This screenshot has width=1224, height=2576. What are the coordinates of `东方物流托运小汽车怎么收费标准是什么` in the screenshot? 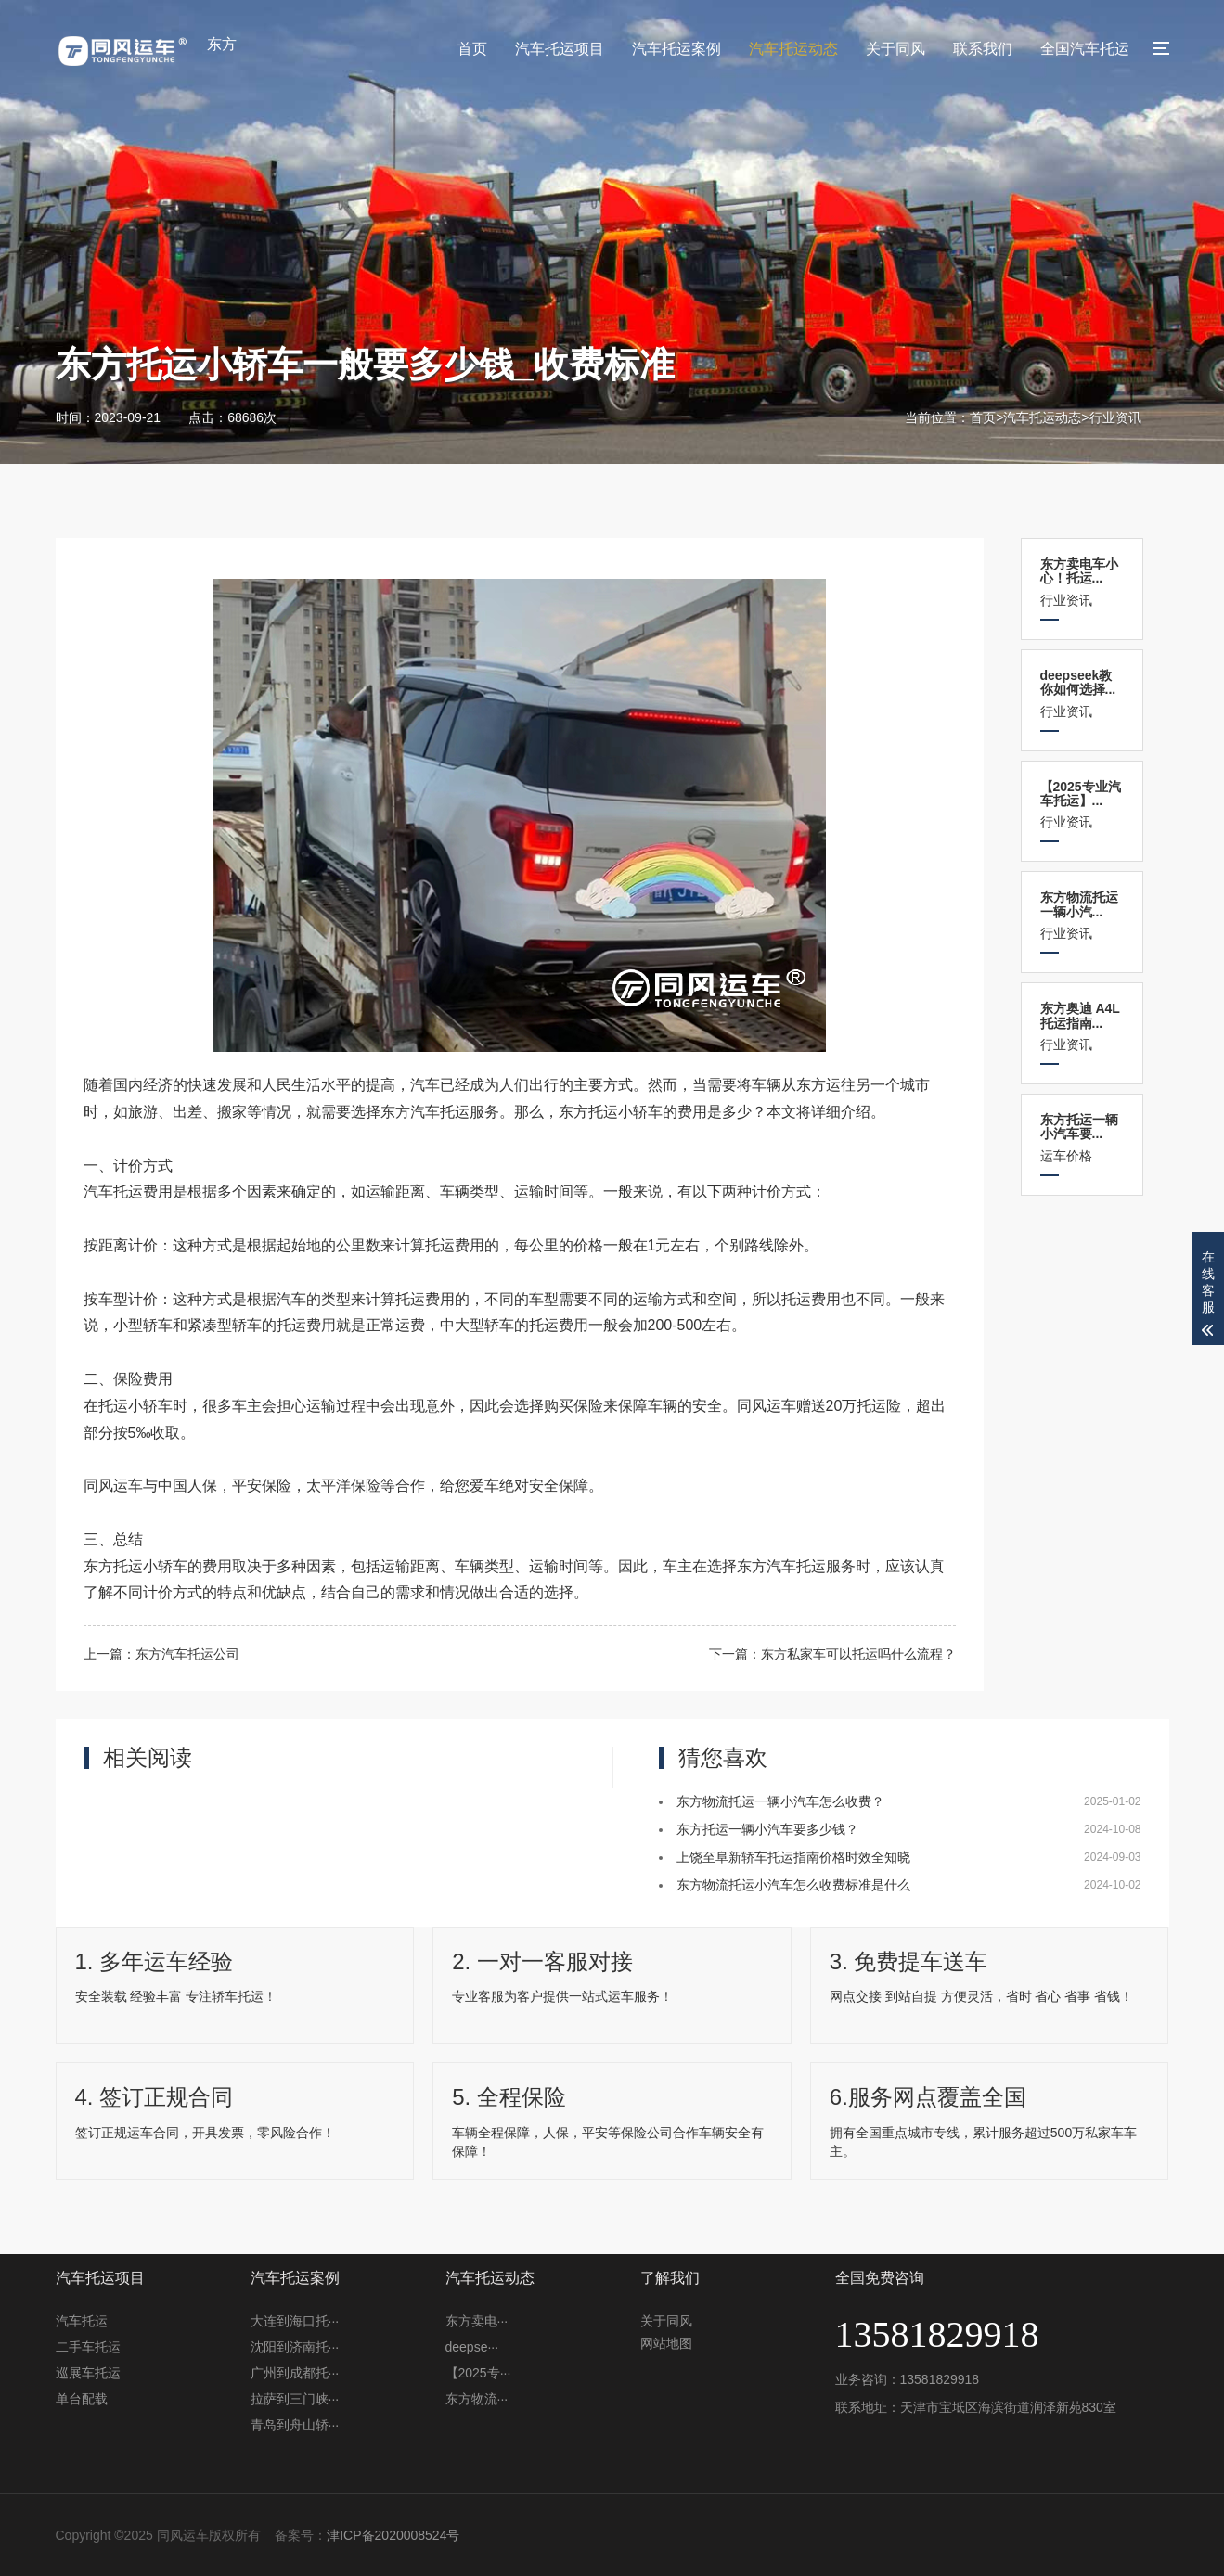 It's located at (793, 1885).